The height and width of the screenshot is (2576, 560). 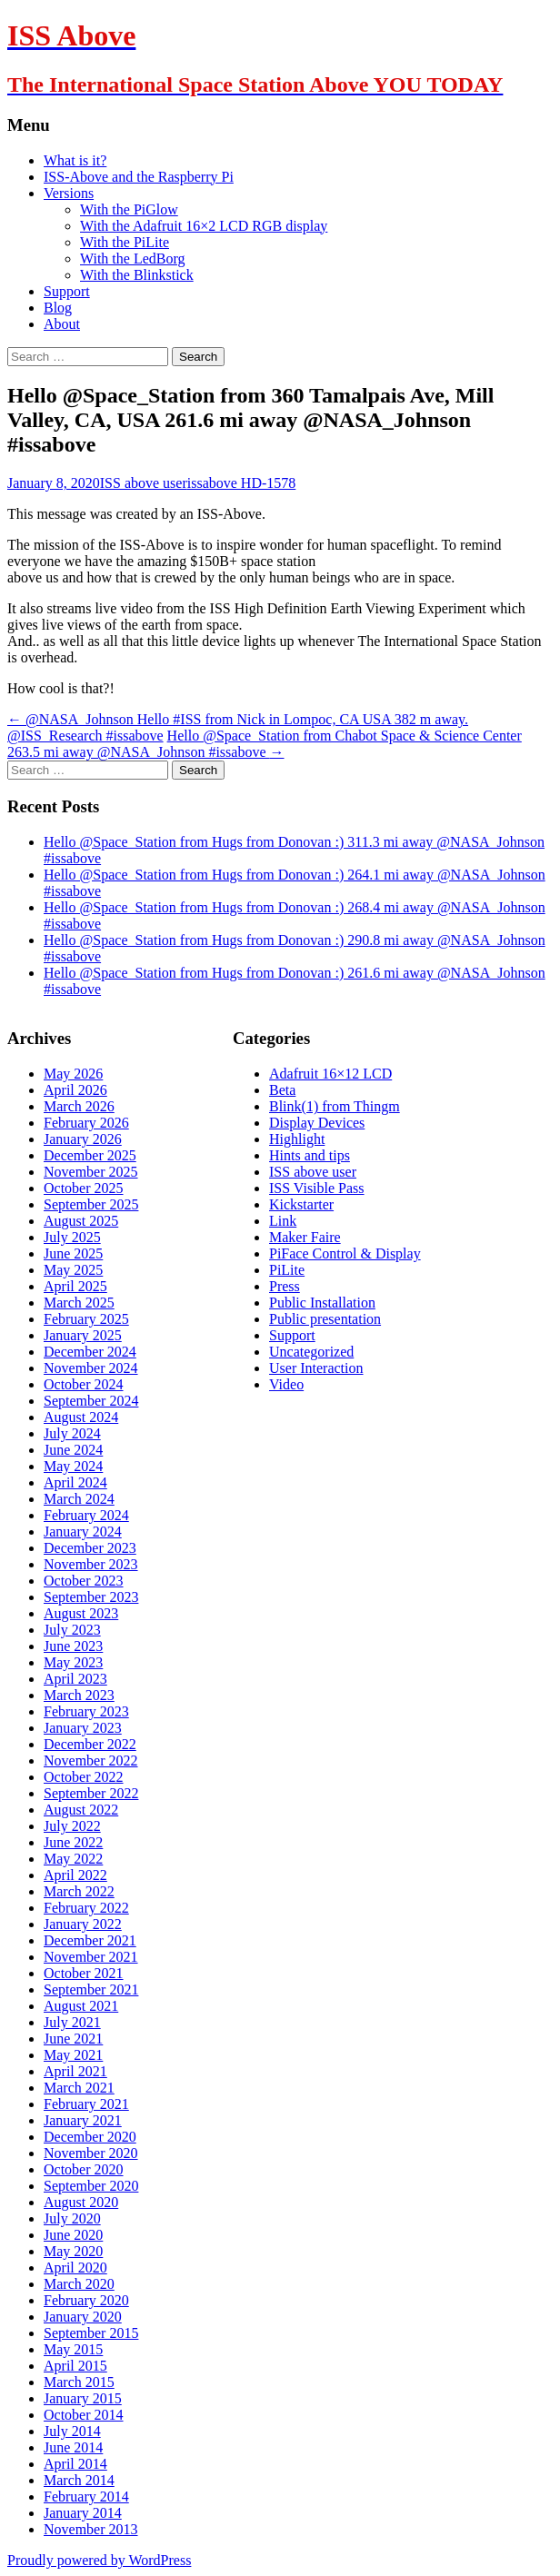 I want to click on January 2023, so click(x=83, y=1728).